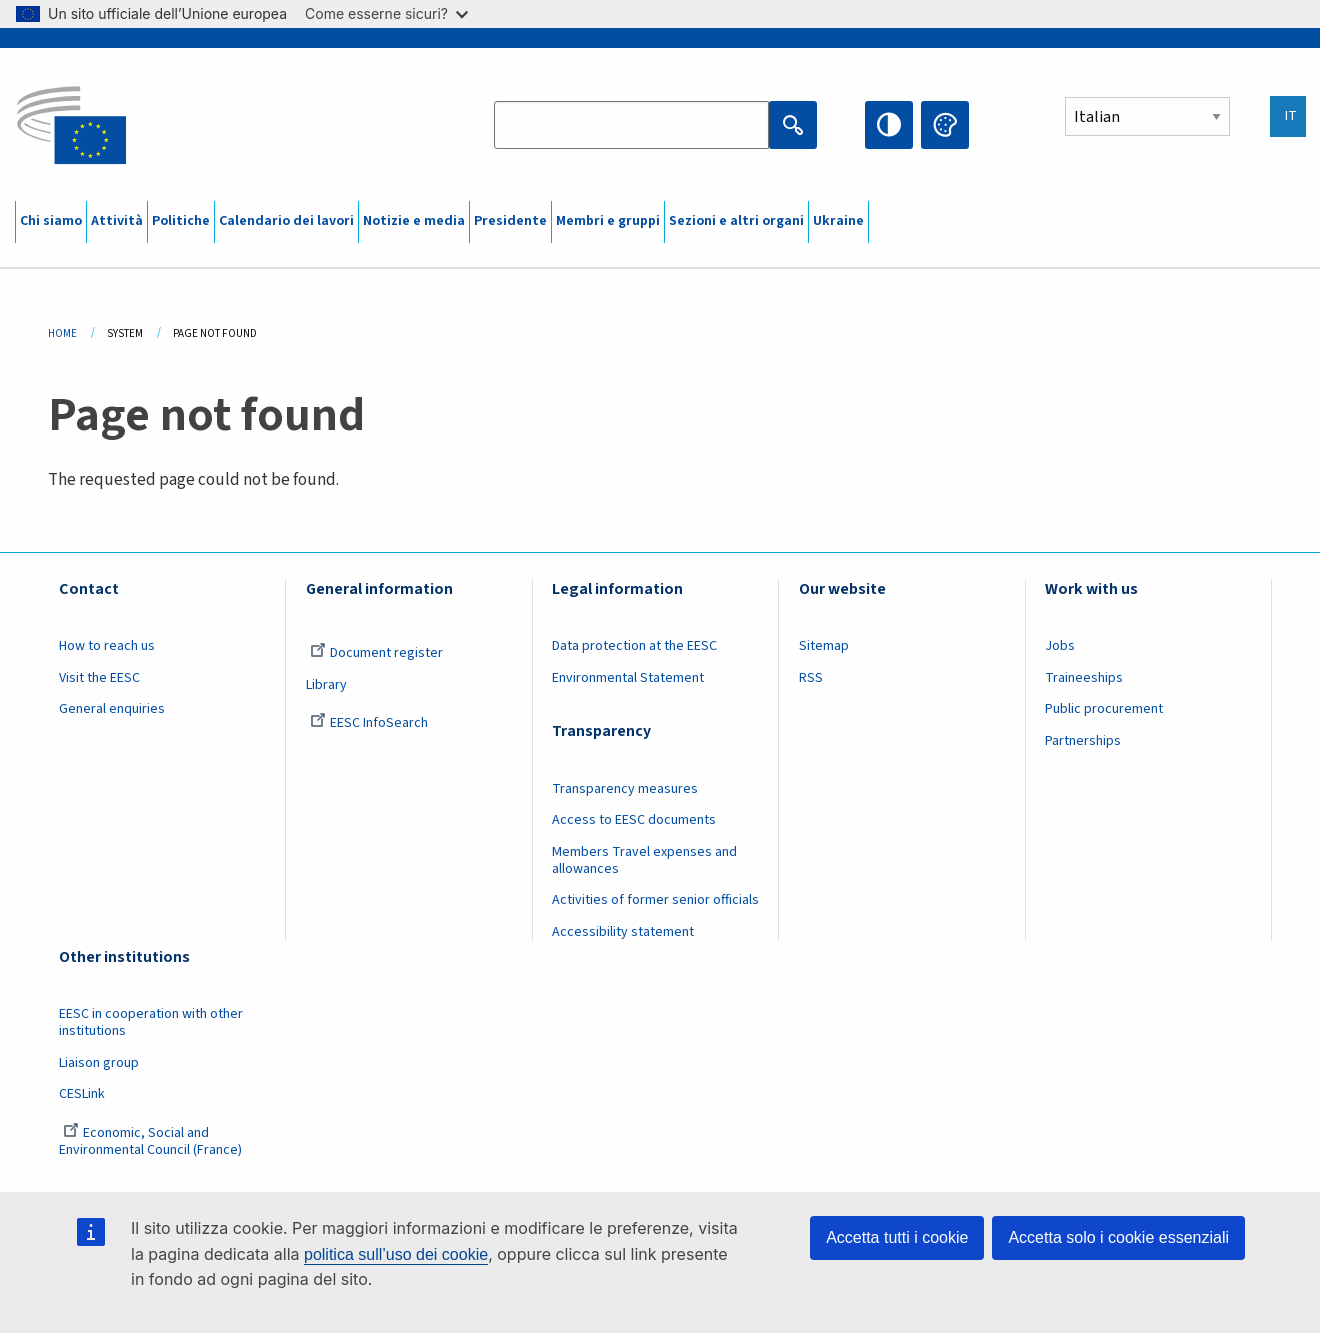 This screenshot has height=1333, width=1320. Describe the element at coordinates (811, 678) in the screenshot. I see `RSS` at that location.